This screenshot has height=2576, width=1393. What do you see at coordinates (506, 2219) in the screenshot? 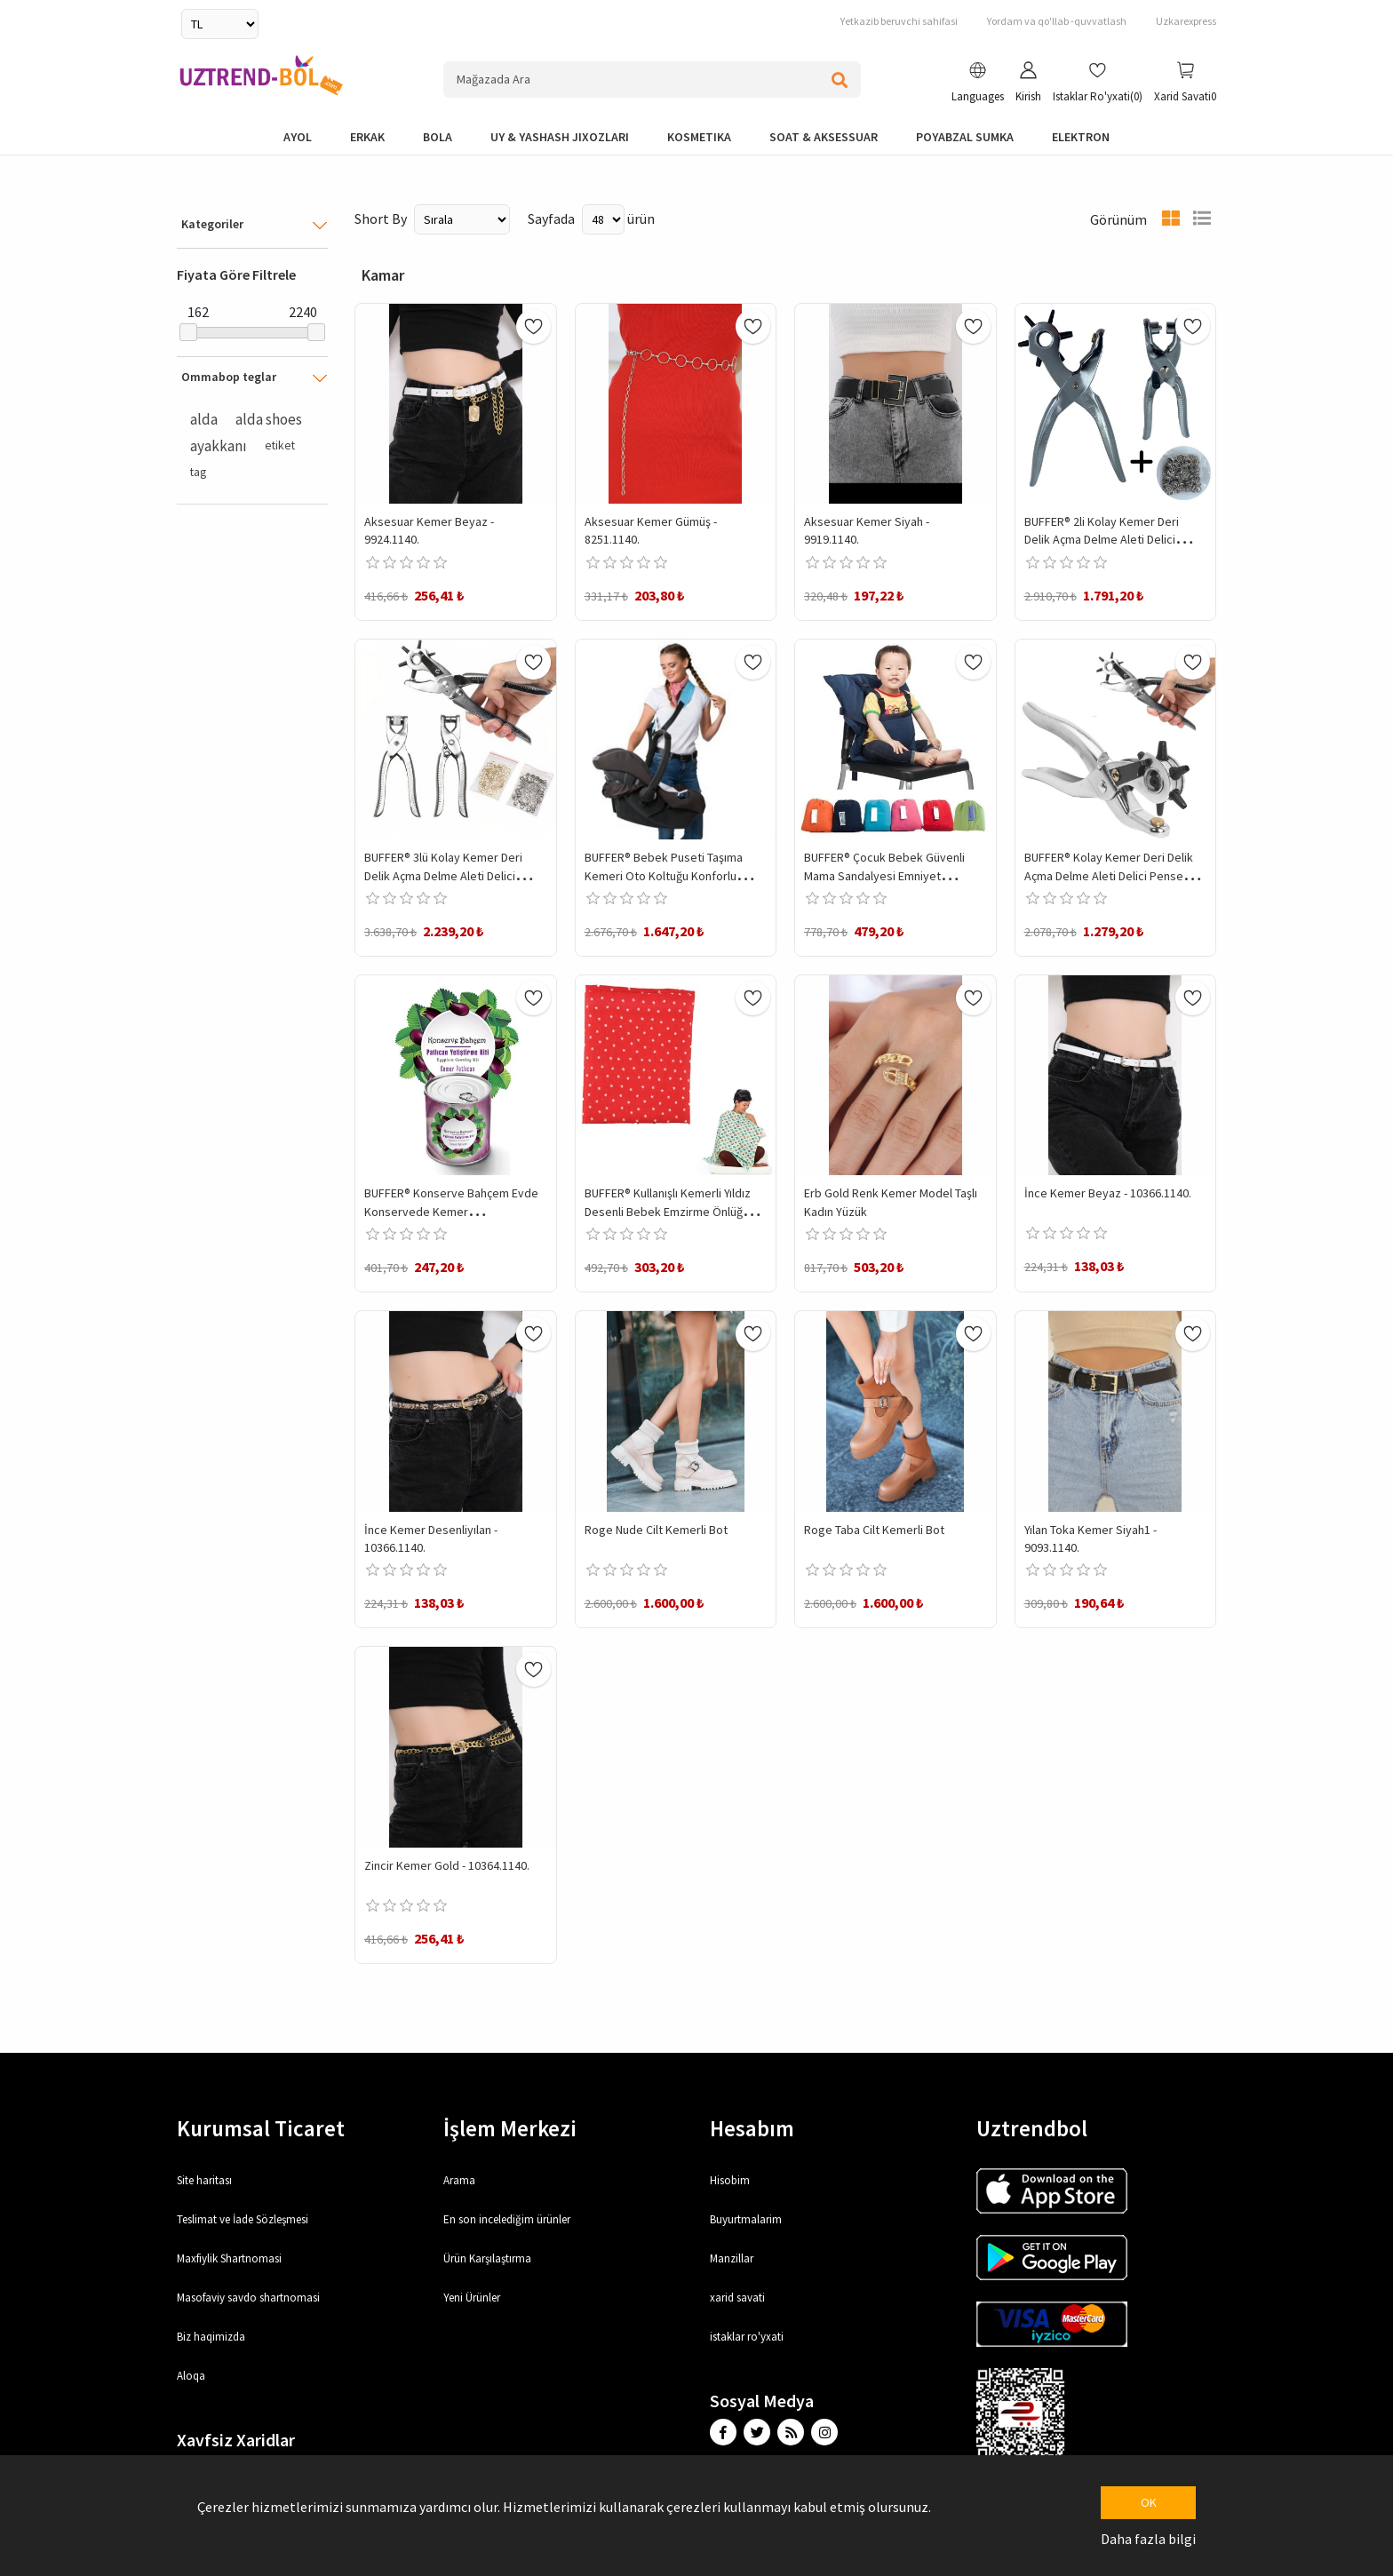
I see `En son incelediğim ürünler` at bounding box center [506, 2219].